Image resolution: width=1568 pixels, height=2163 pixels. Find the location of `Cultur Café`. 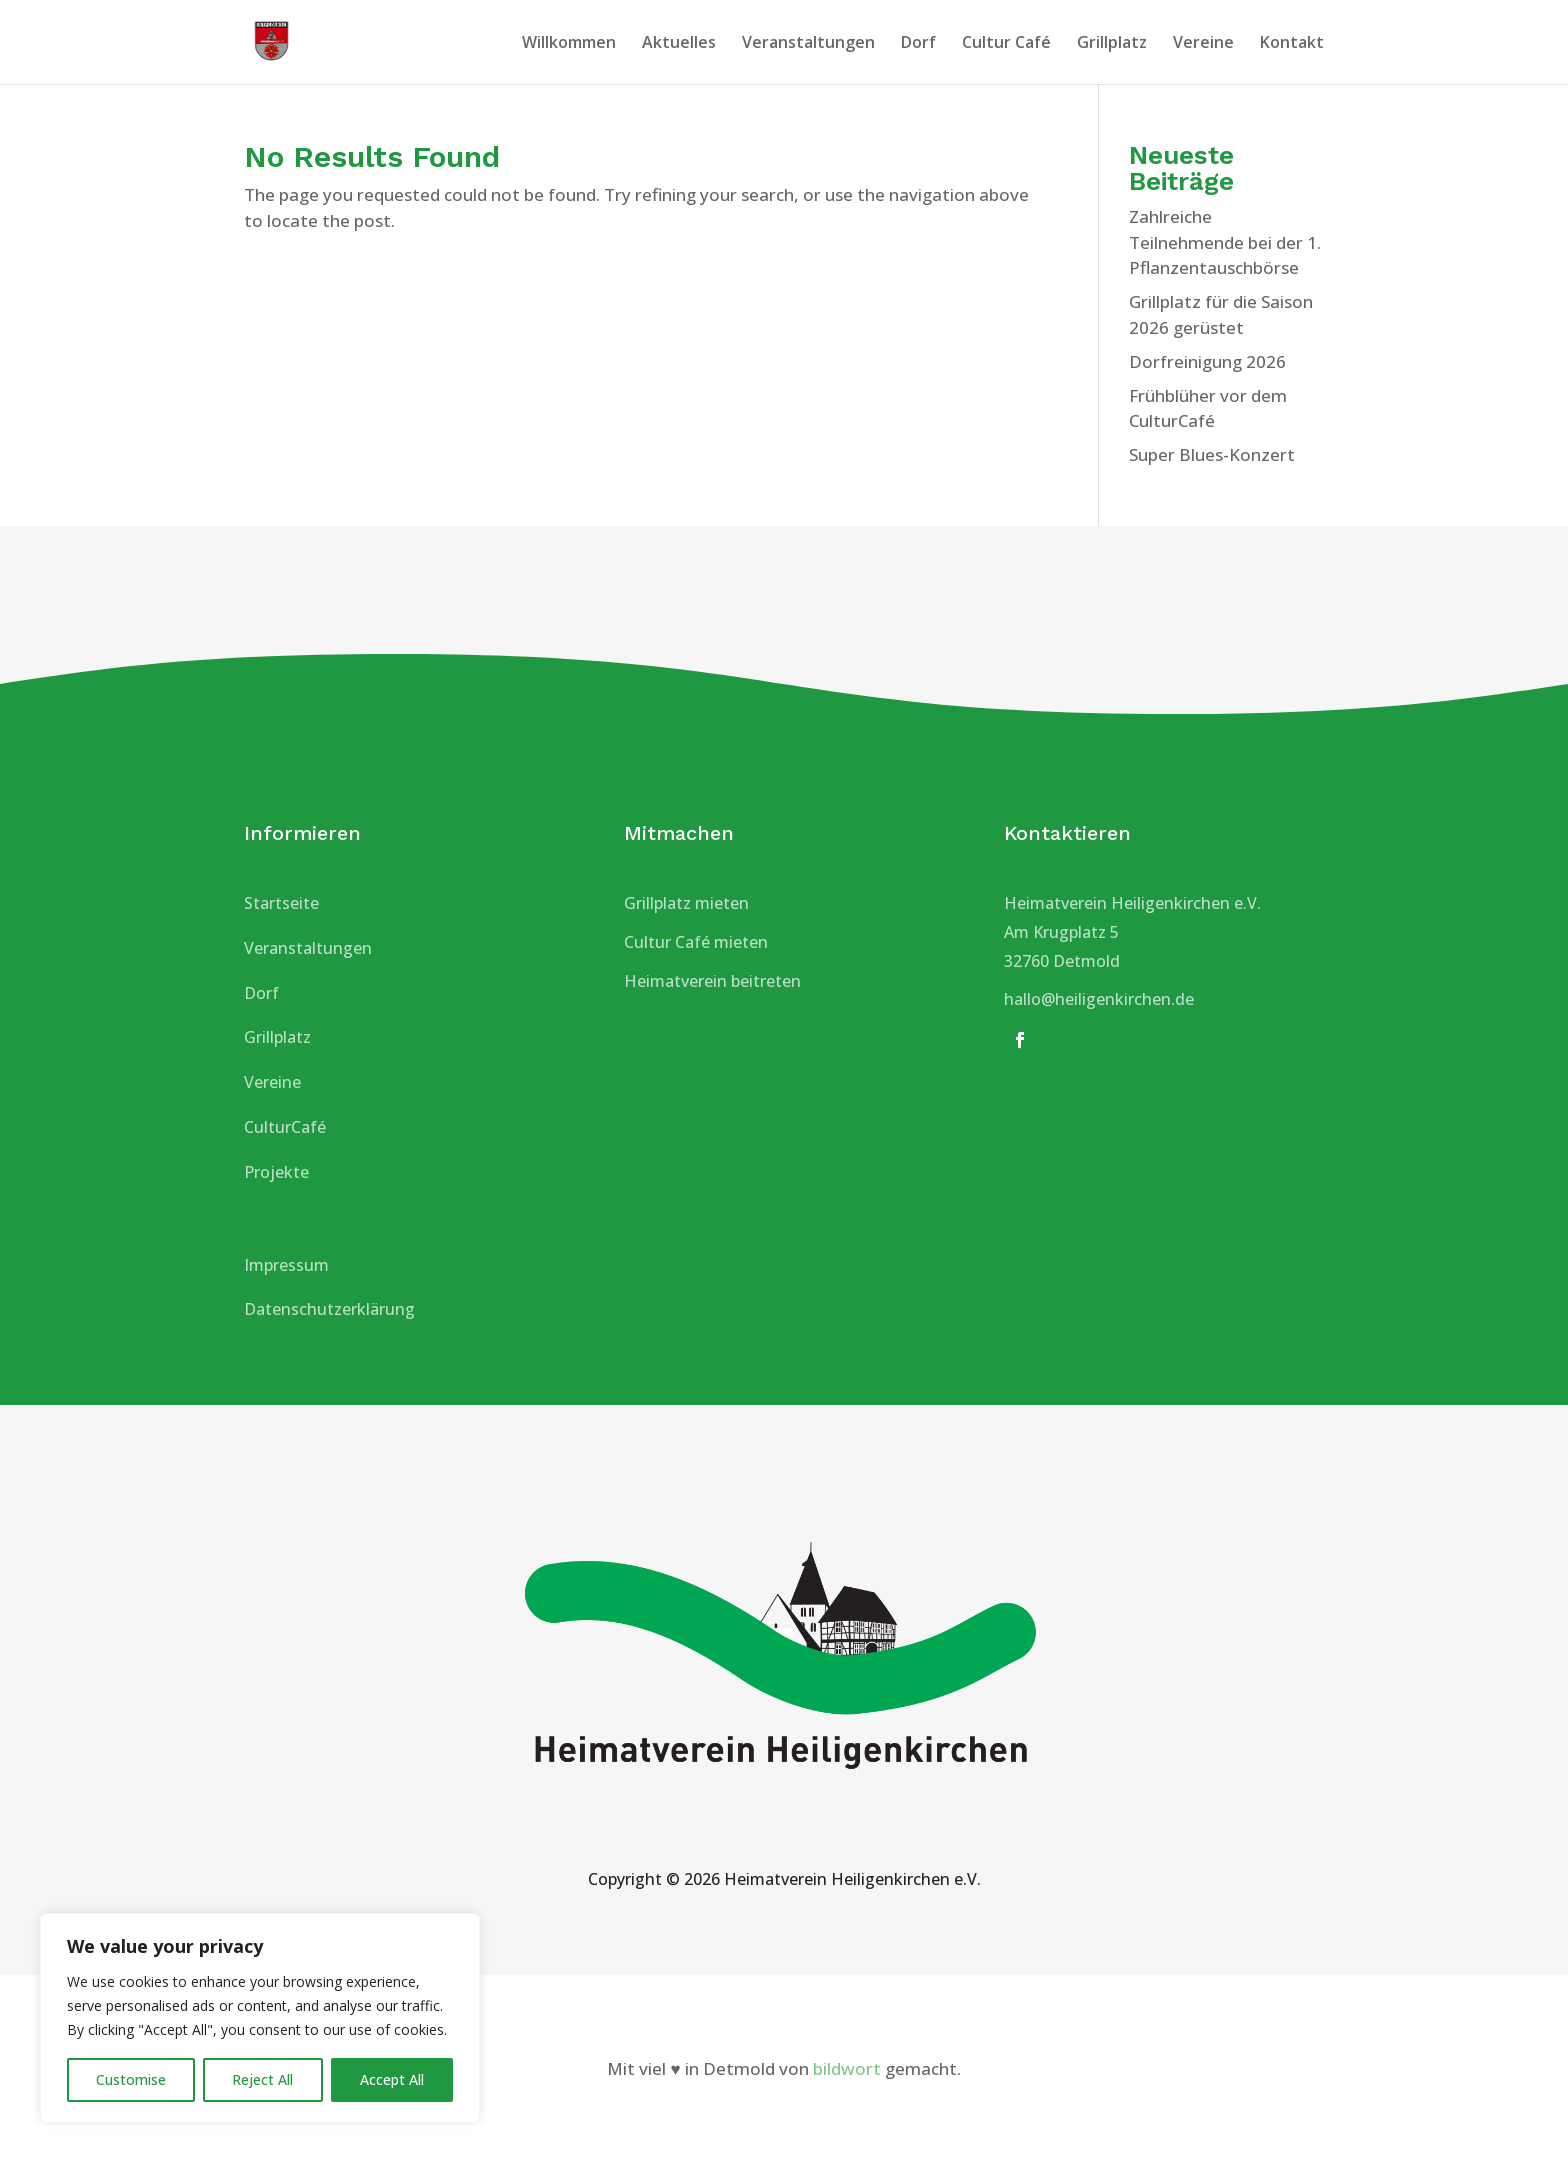

Cultur Café is located at coordinates (1006, 44).